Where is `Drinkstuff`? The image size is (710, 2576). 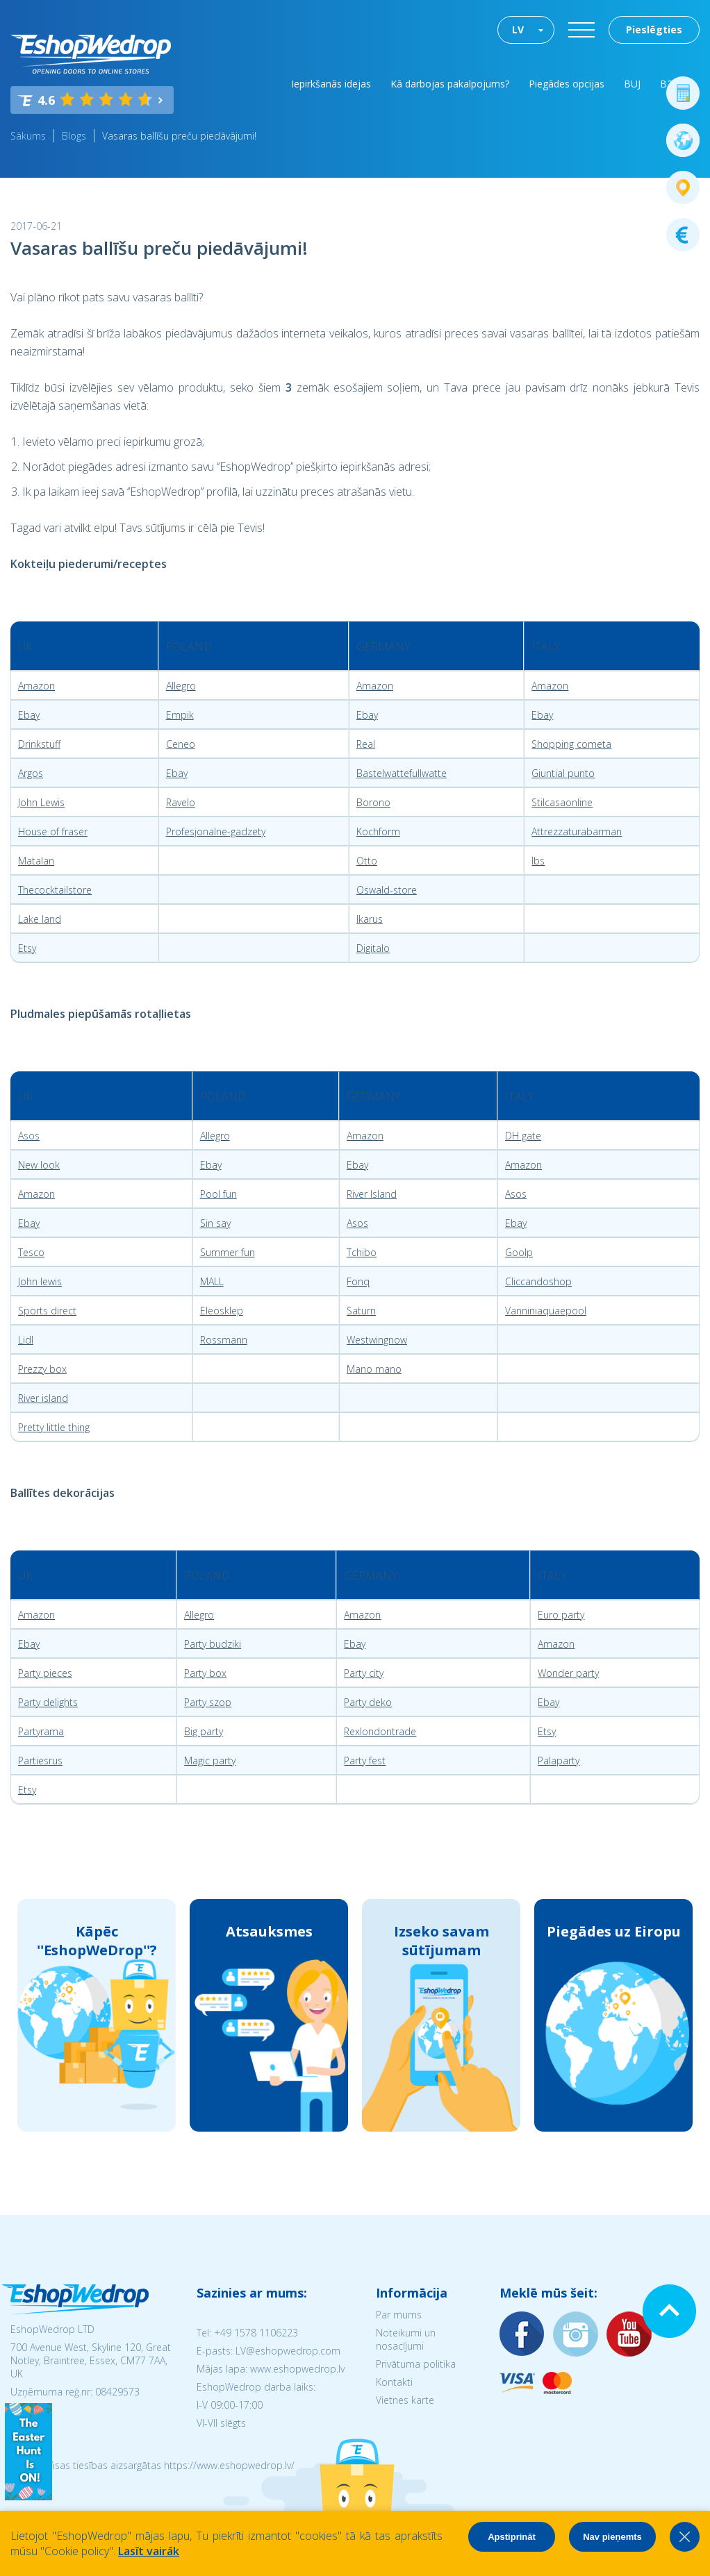 Drinkstuff is located at coordinates (39, 744).